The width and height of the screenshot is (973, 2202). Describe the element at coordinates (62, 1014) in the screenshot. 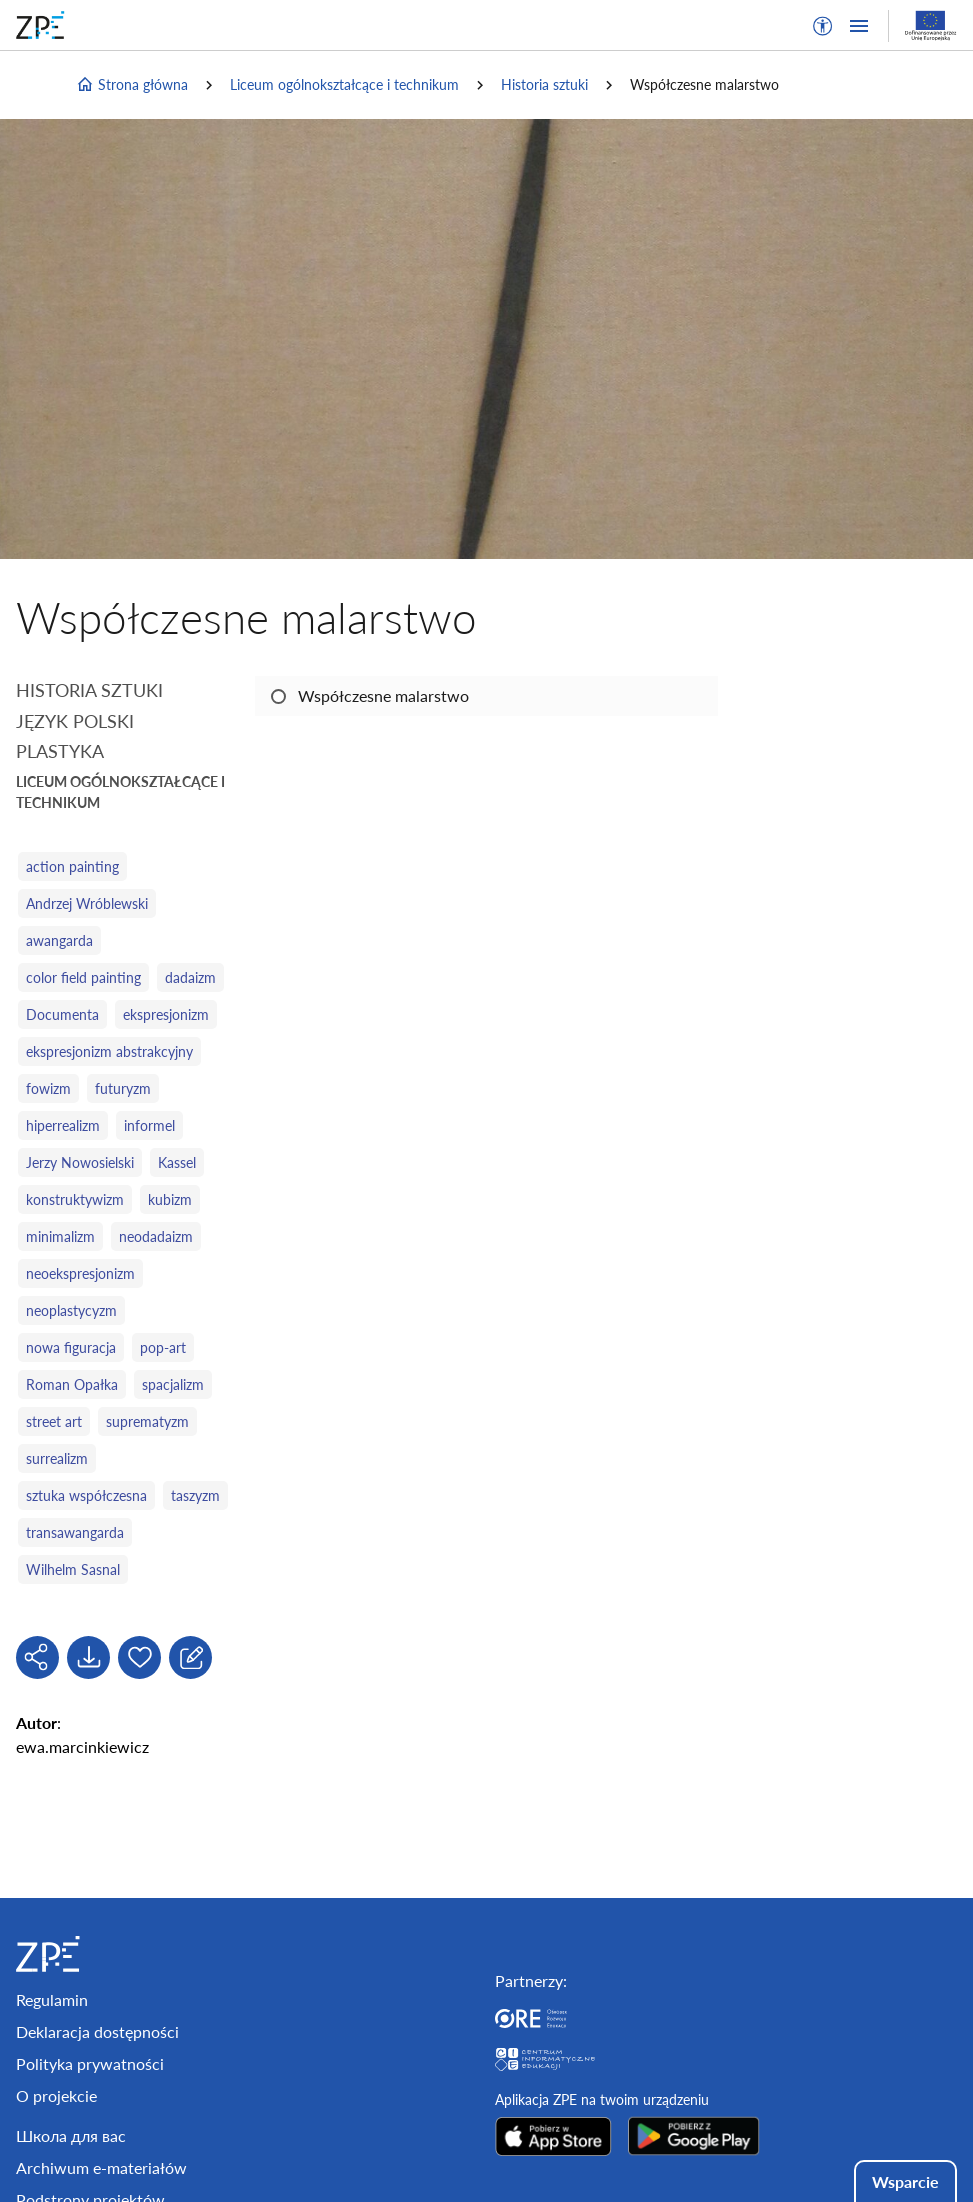

I see `Documenta` at that location.